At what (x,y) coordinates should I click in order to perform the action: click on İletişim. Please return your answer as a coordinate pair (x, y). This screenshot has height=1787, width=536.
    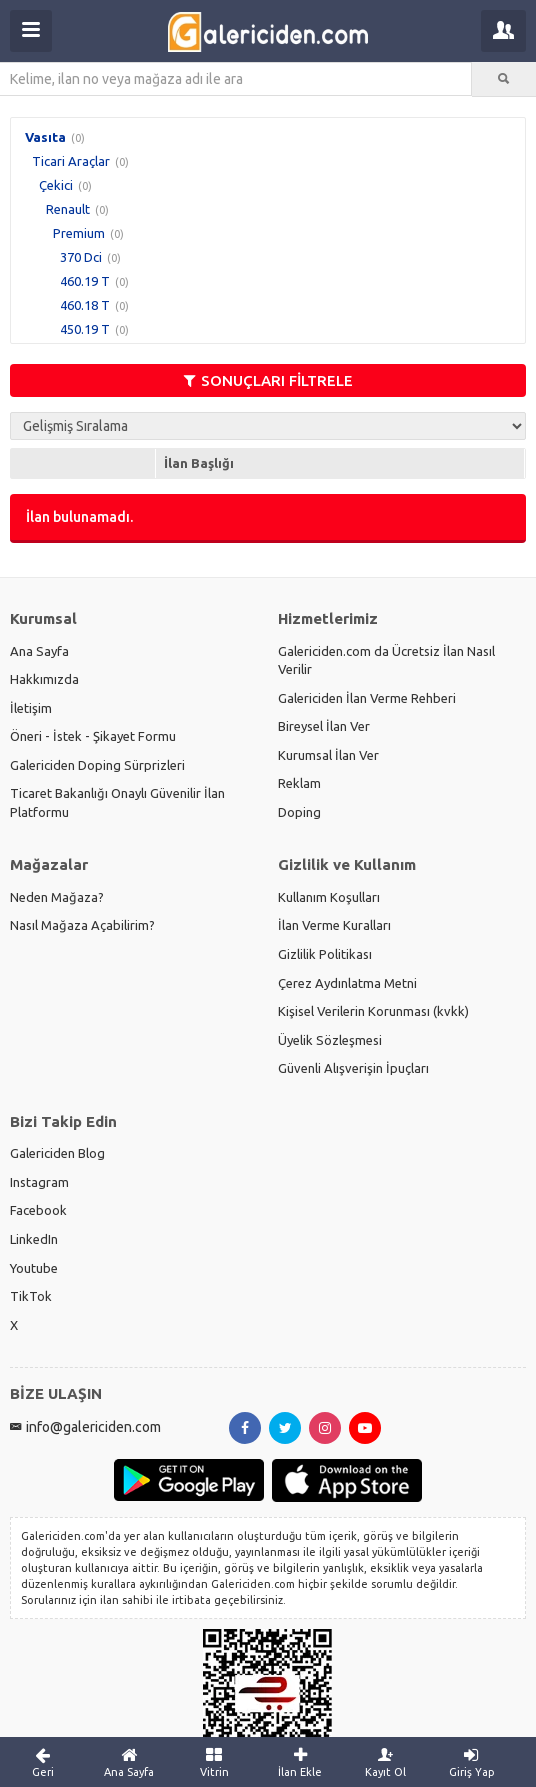
    Looking at the image, I should click on (31, 708).